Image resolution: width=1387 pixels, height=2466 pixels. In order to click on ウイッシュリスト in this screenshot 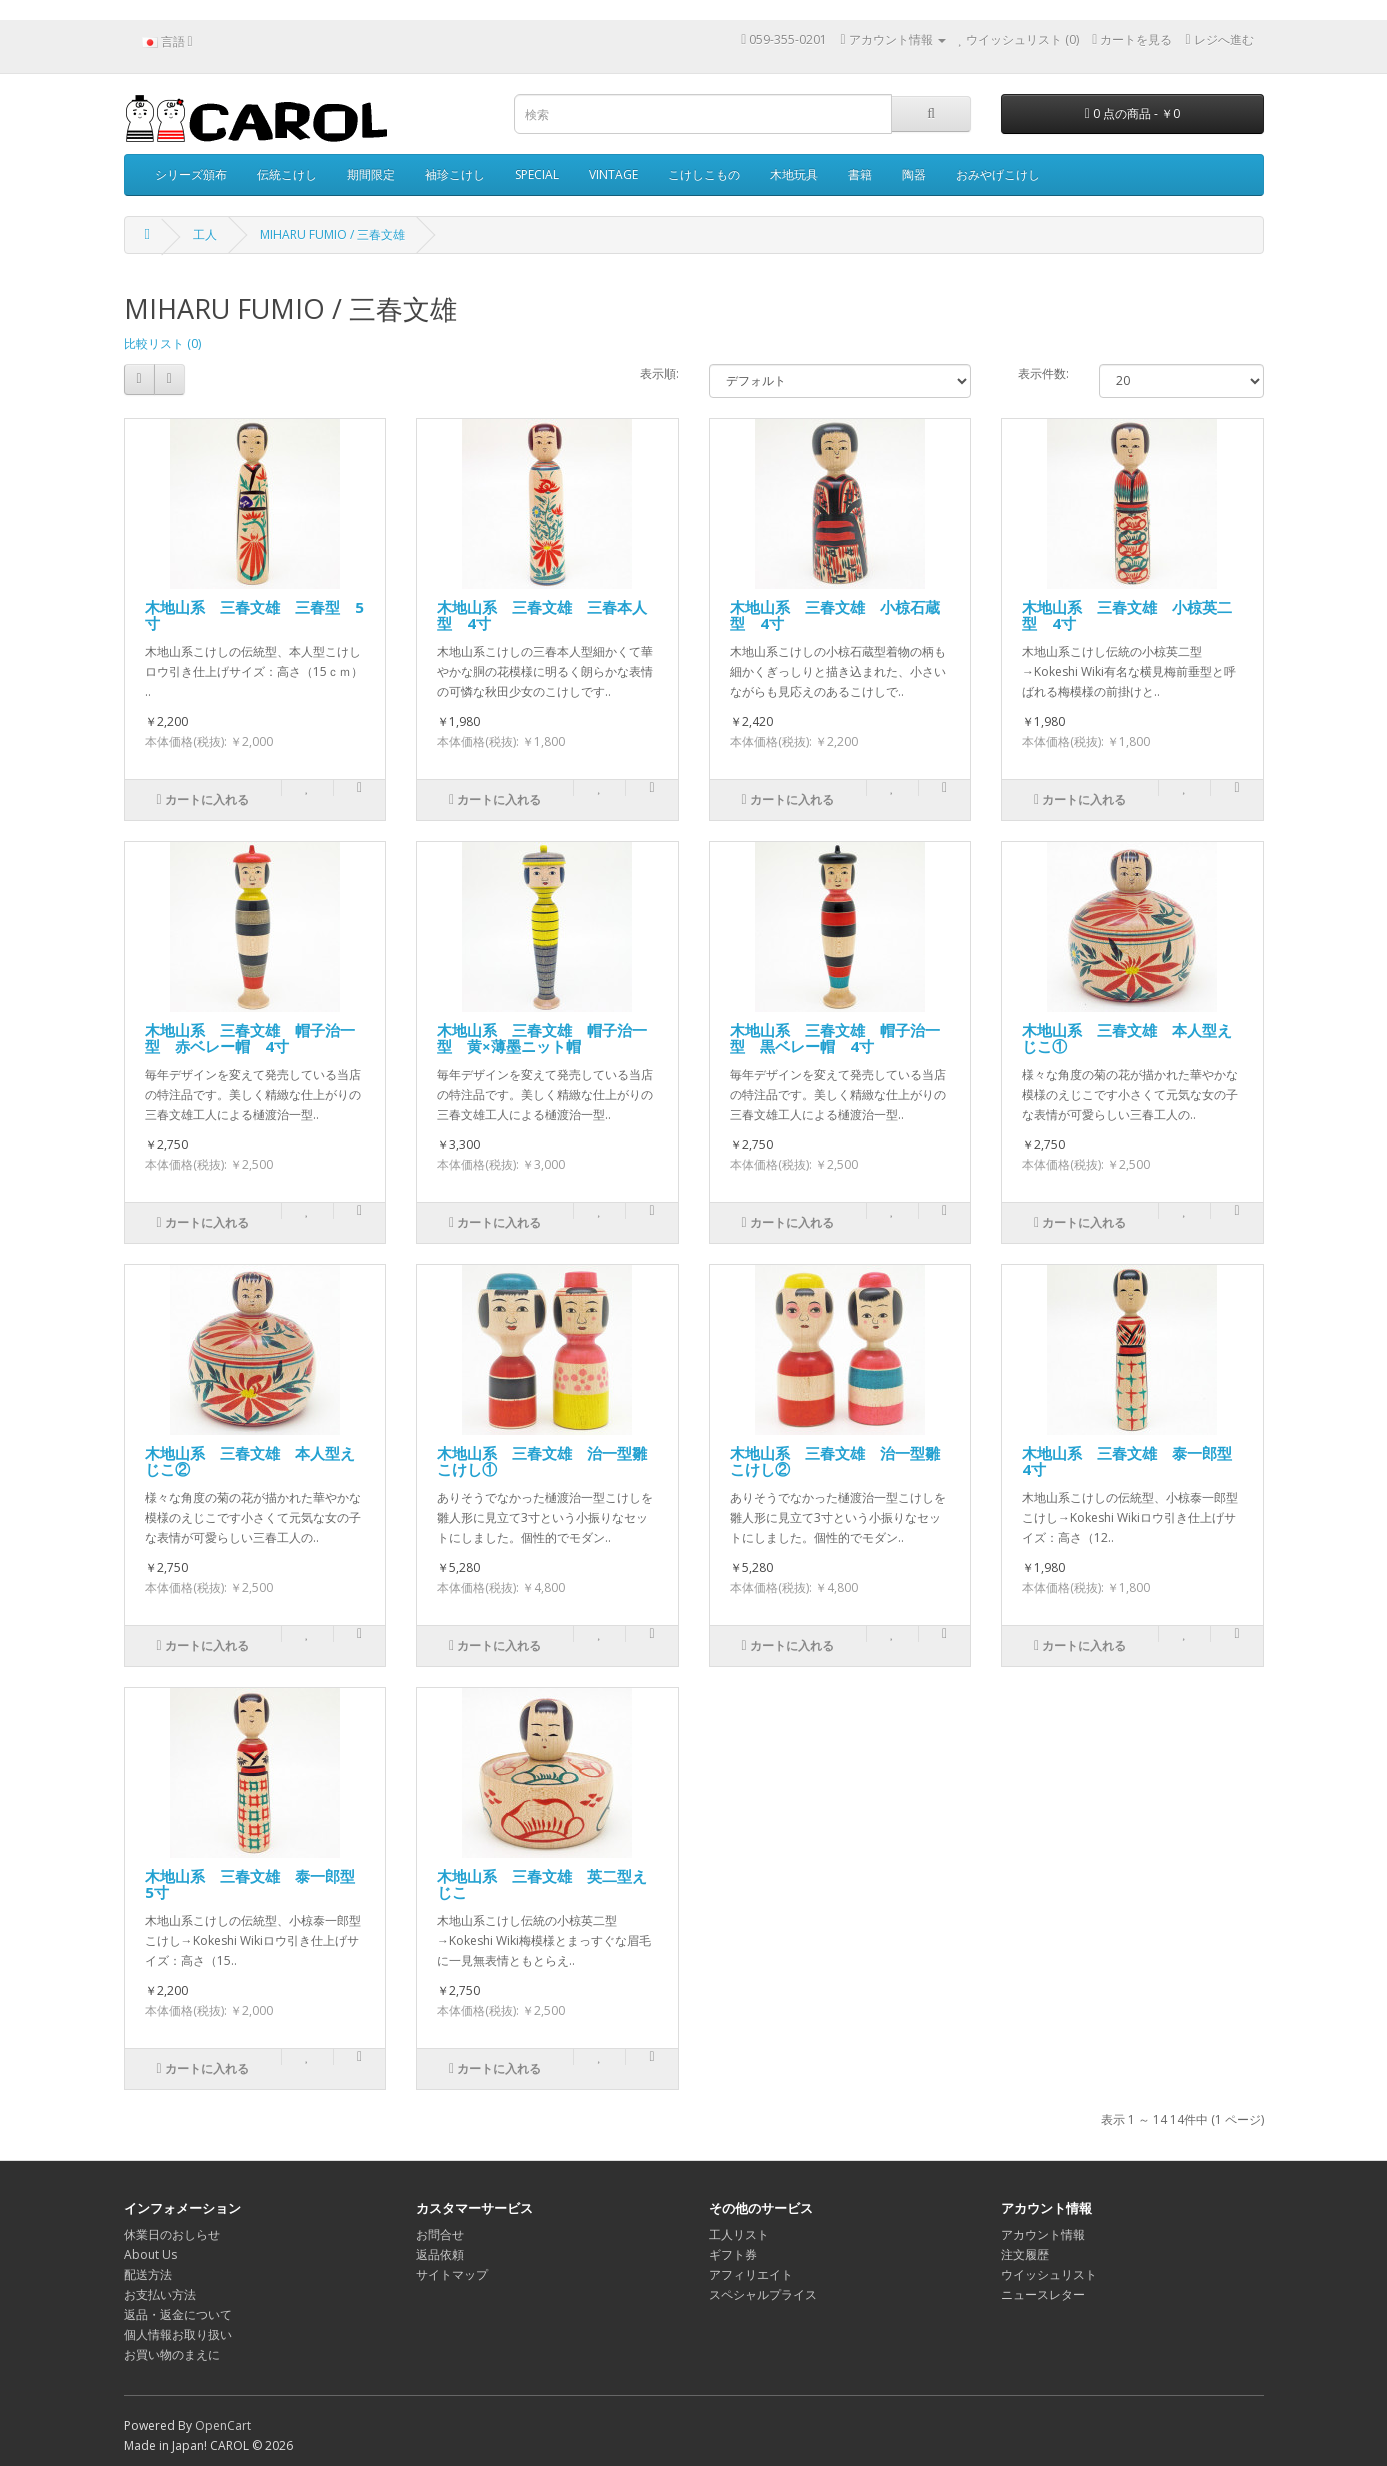, I will do `click(1049, 2274)`.